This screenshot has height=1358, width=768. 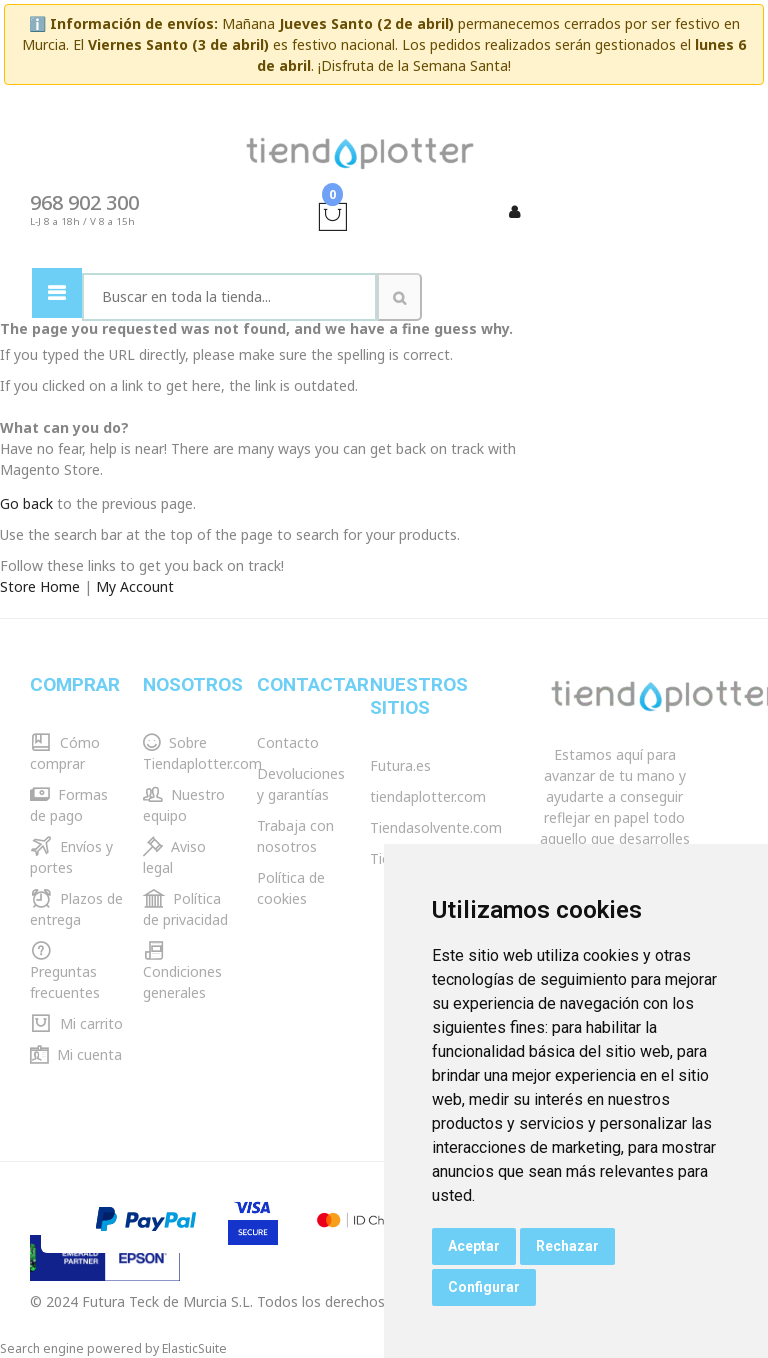 What do you see at coordinates (40, 586) in the screenshot?
I see `Store Home` at bounding box center [40, 586].